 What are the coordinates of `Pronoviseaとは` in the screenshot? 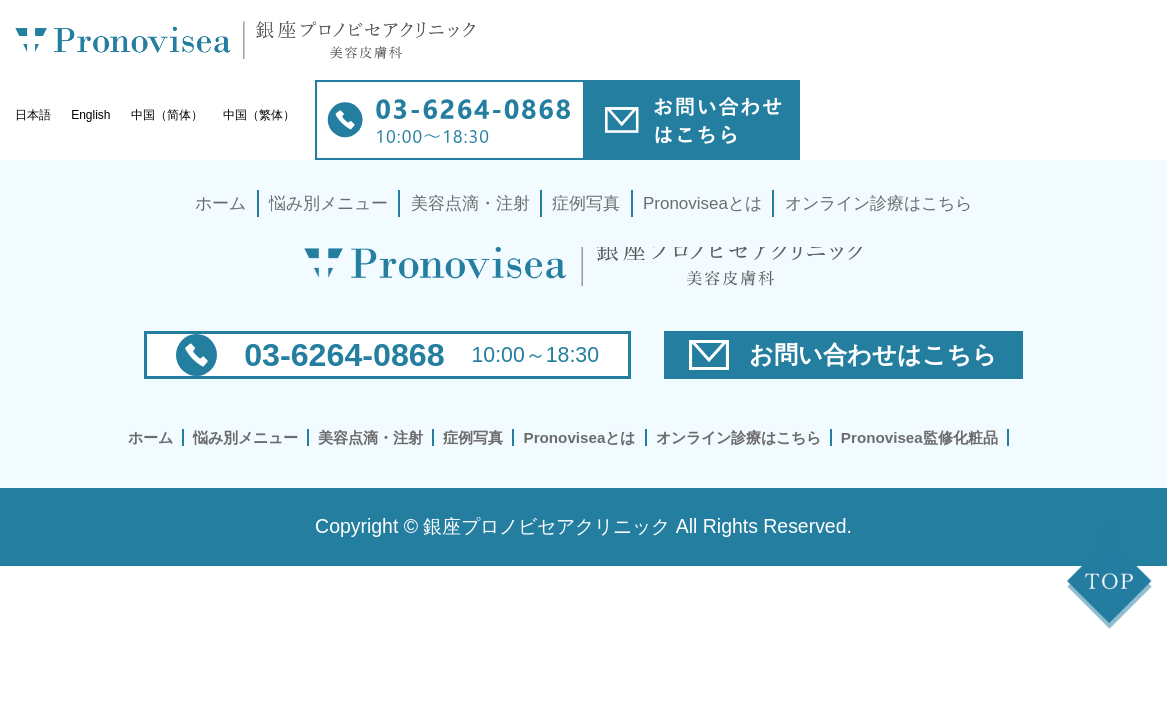 It's located at (702, 203).